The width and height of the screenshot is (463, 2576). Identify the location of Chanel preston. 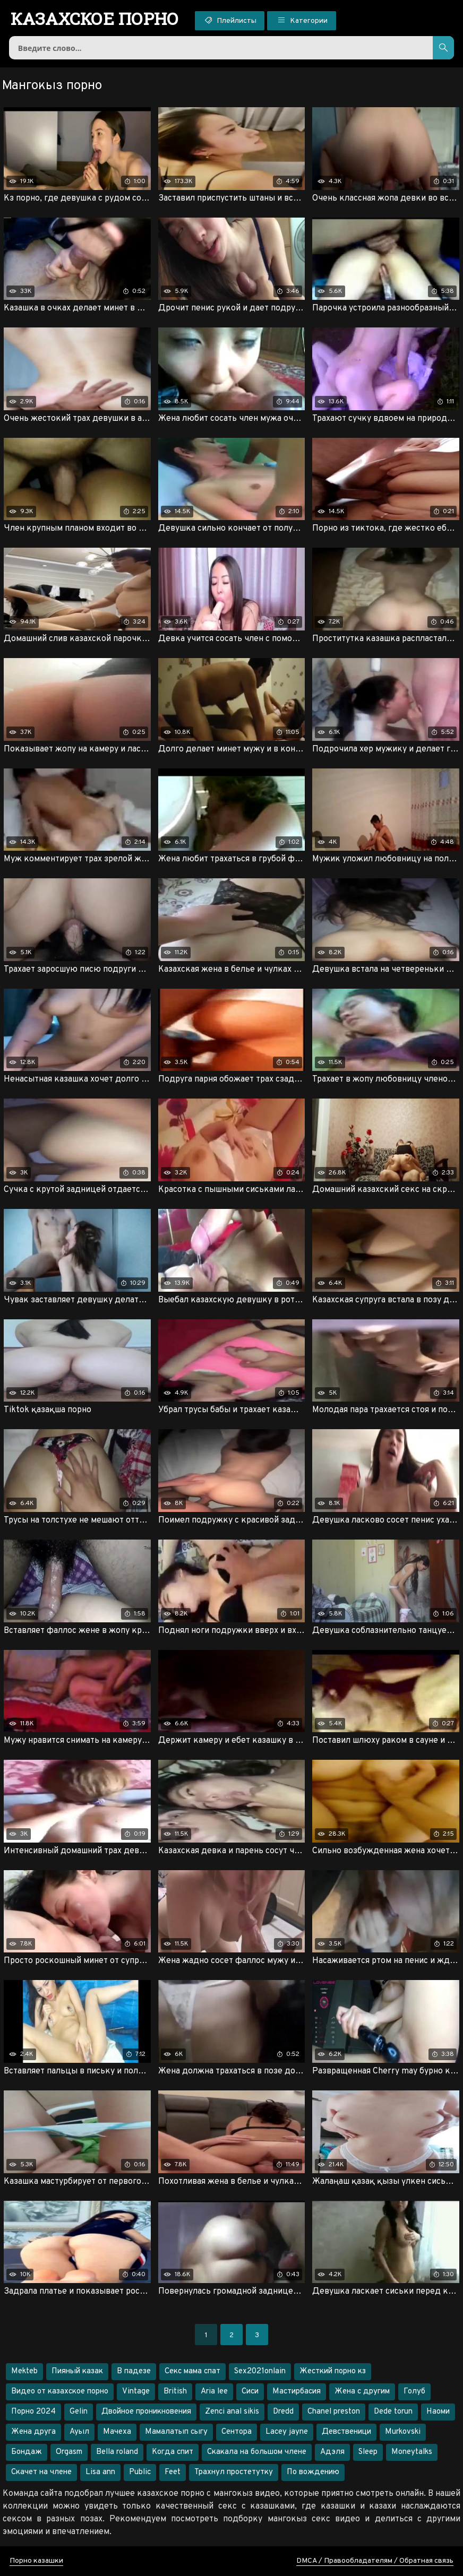
(333, 2412).